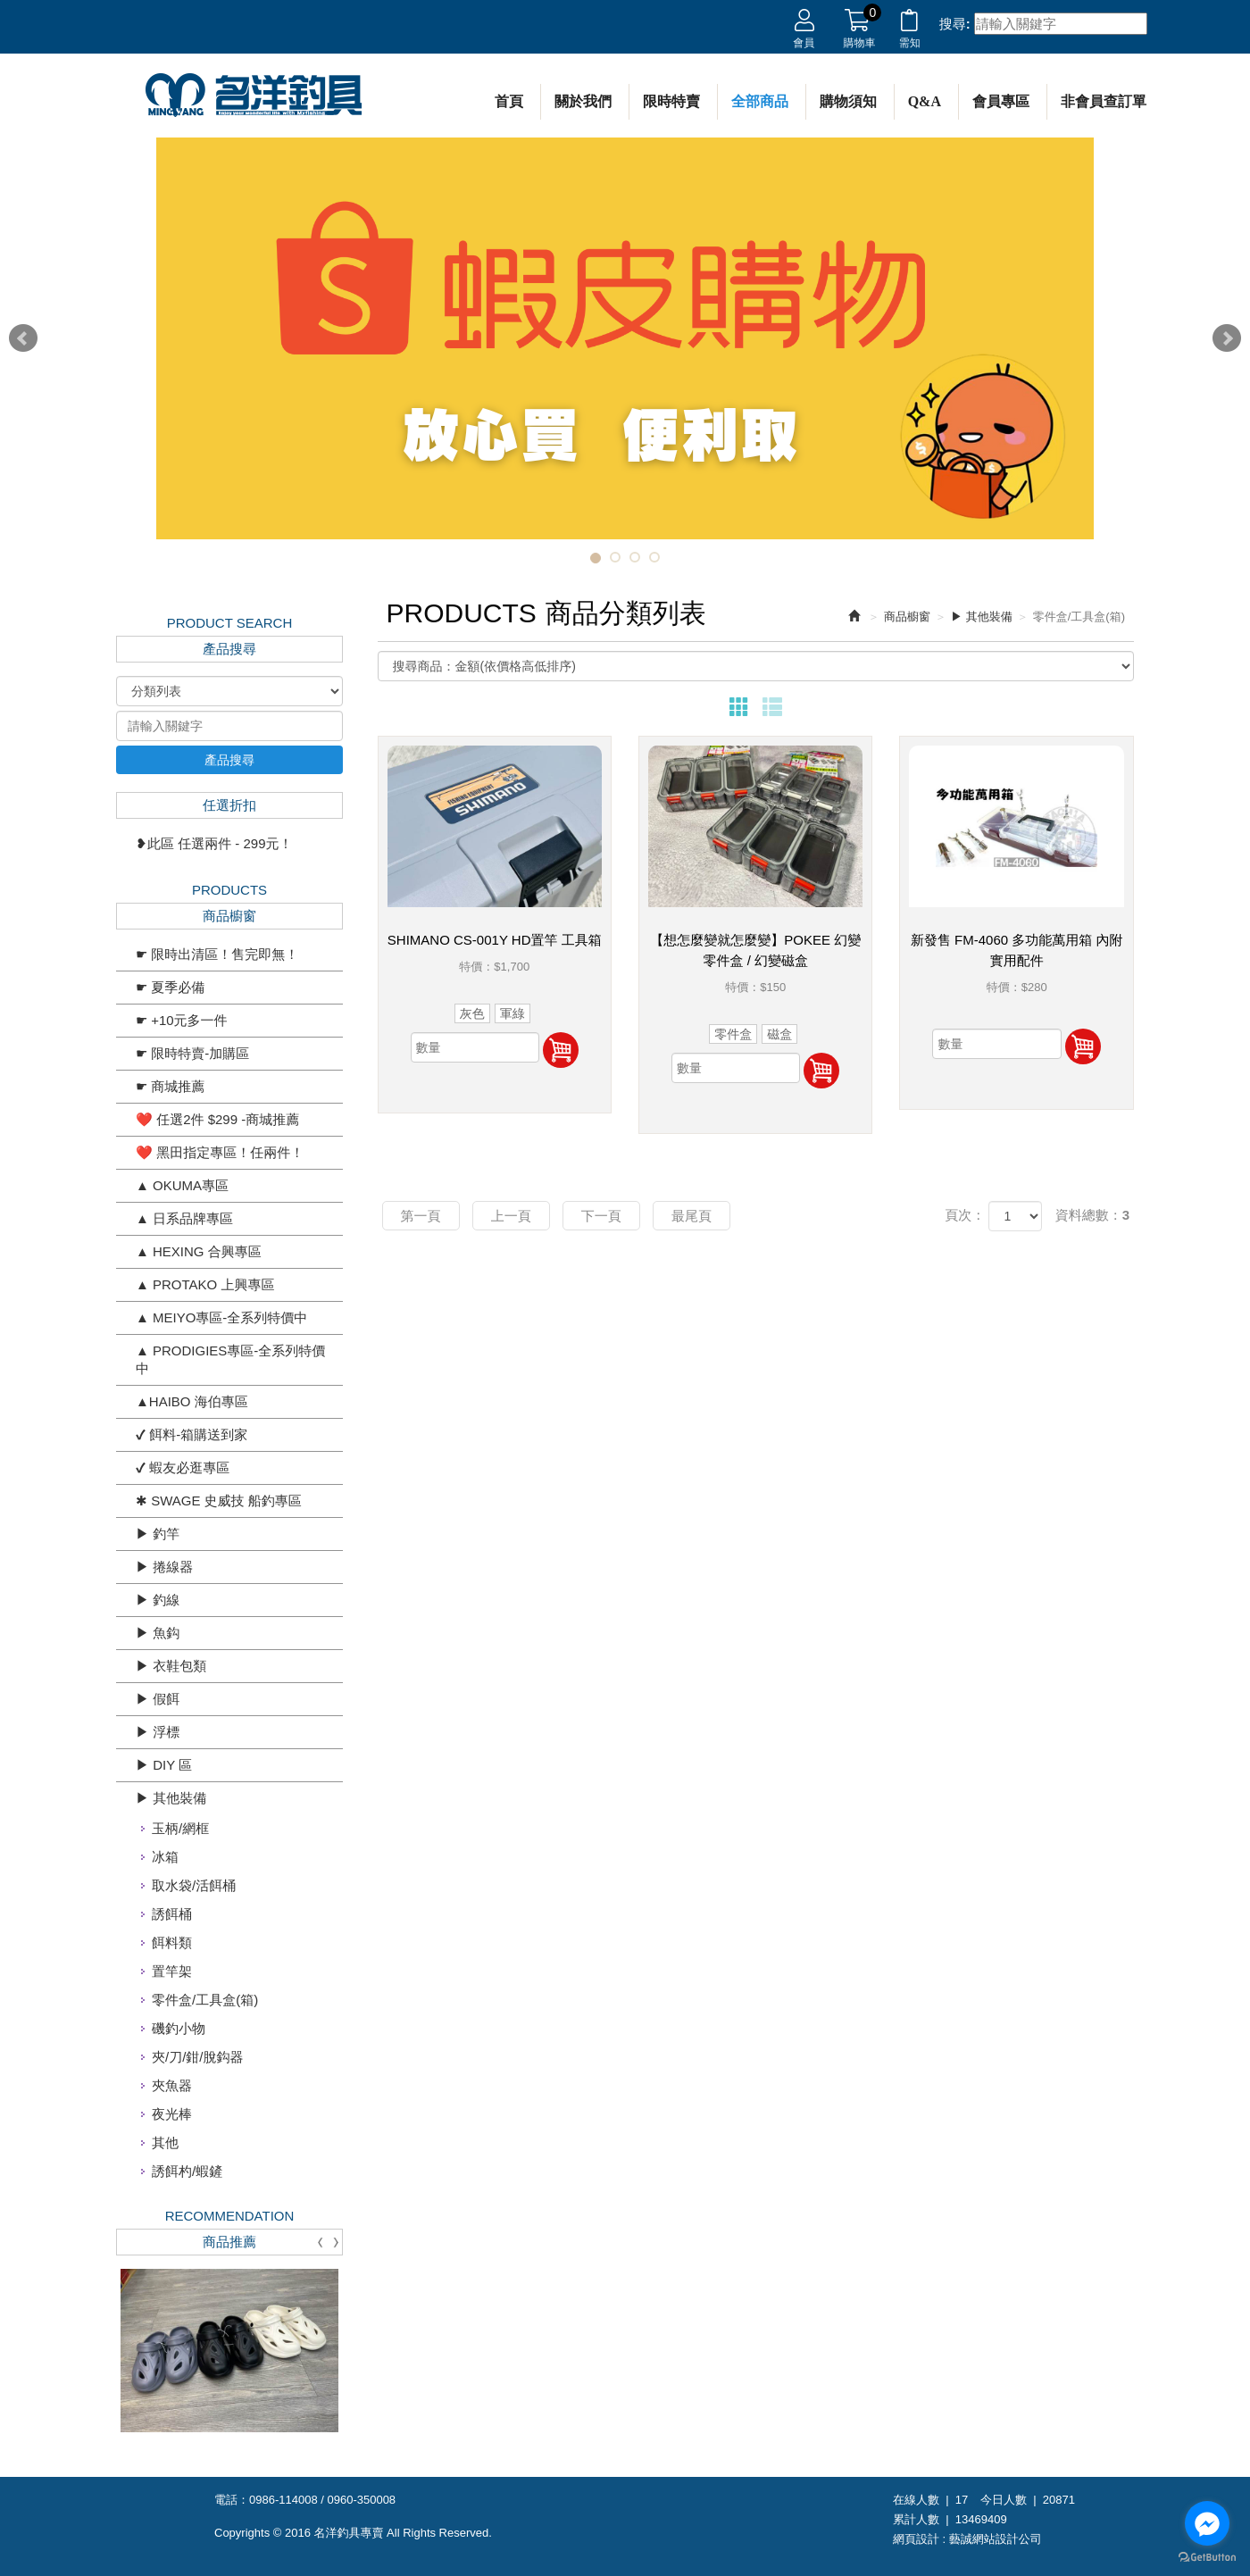 This screenshot has width=1250, height=2576. Describe the element at coordinates (182, 1467) in the screenshot. I see `✔ 蝦友必逛專區` at that location.